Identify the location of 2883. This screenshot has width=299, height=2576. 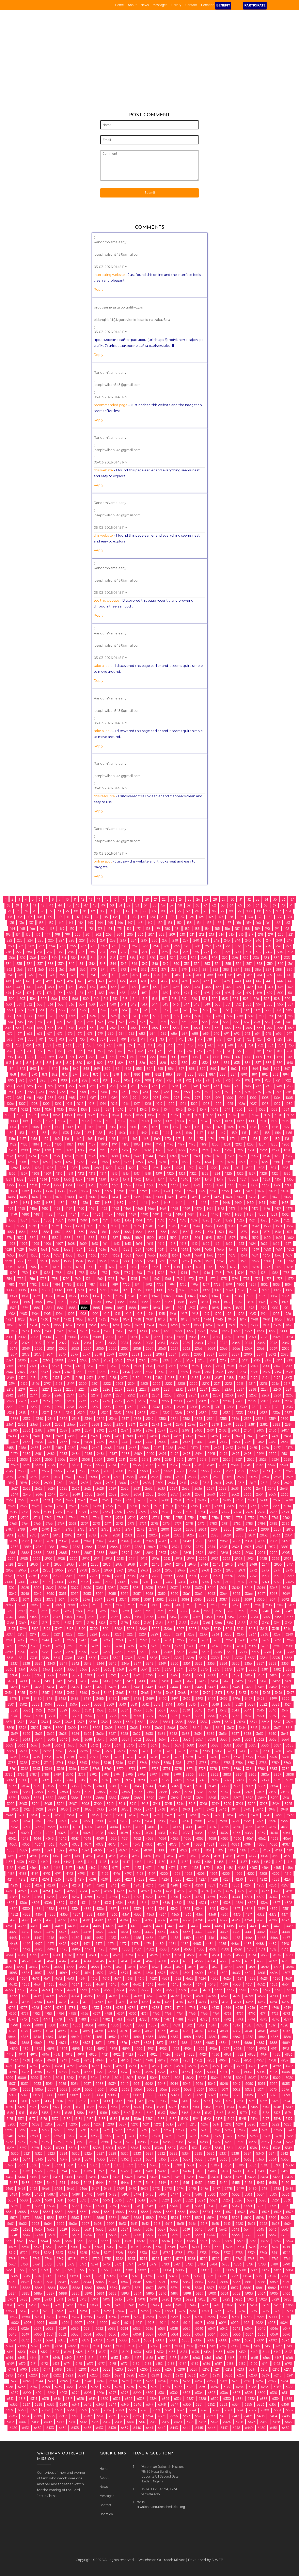
(38, 1553).